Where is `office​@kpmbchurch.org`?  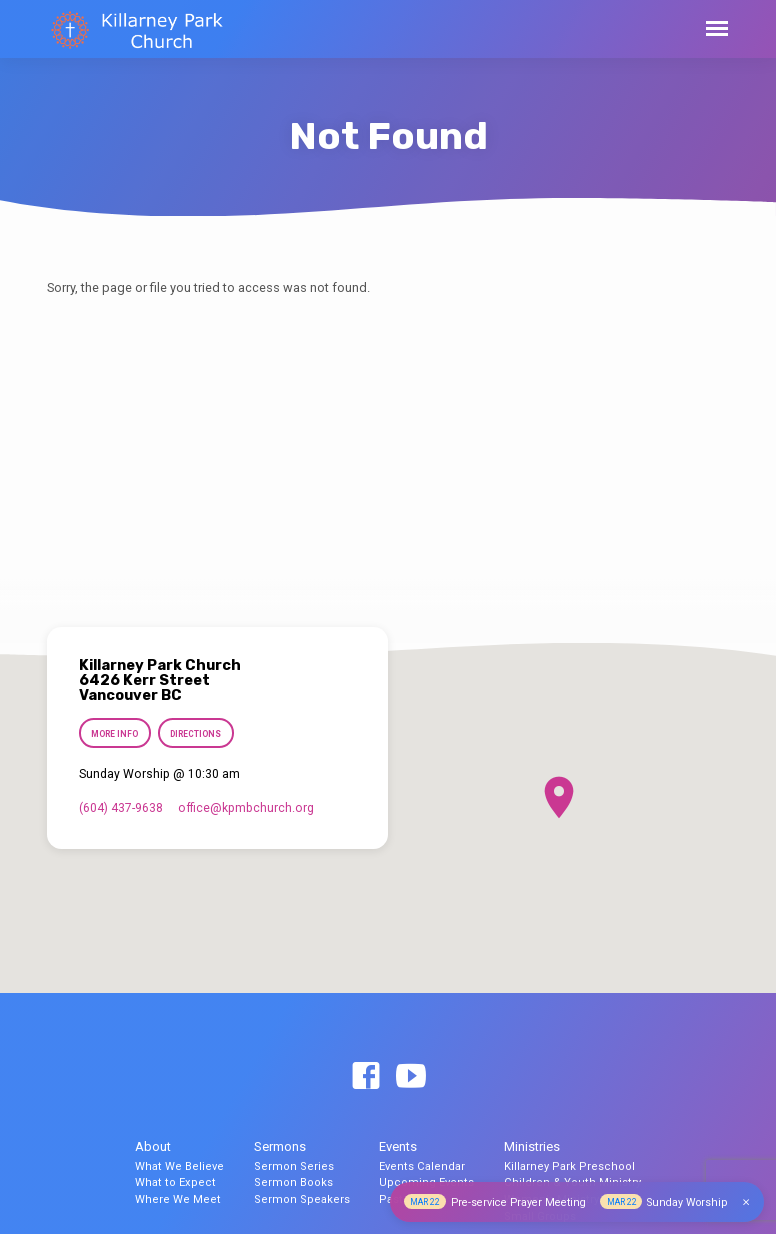
office​@kpmbchurch.org is located at coordinates (246, 808).